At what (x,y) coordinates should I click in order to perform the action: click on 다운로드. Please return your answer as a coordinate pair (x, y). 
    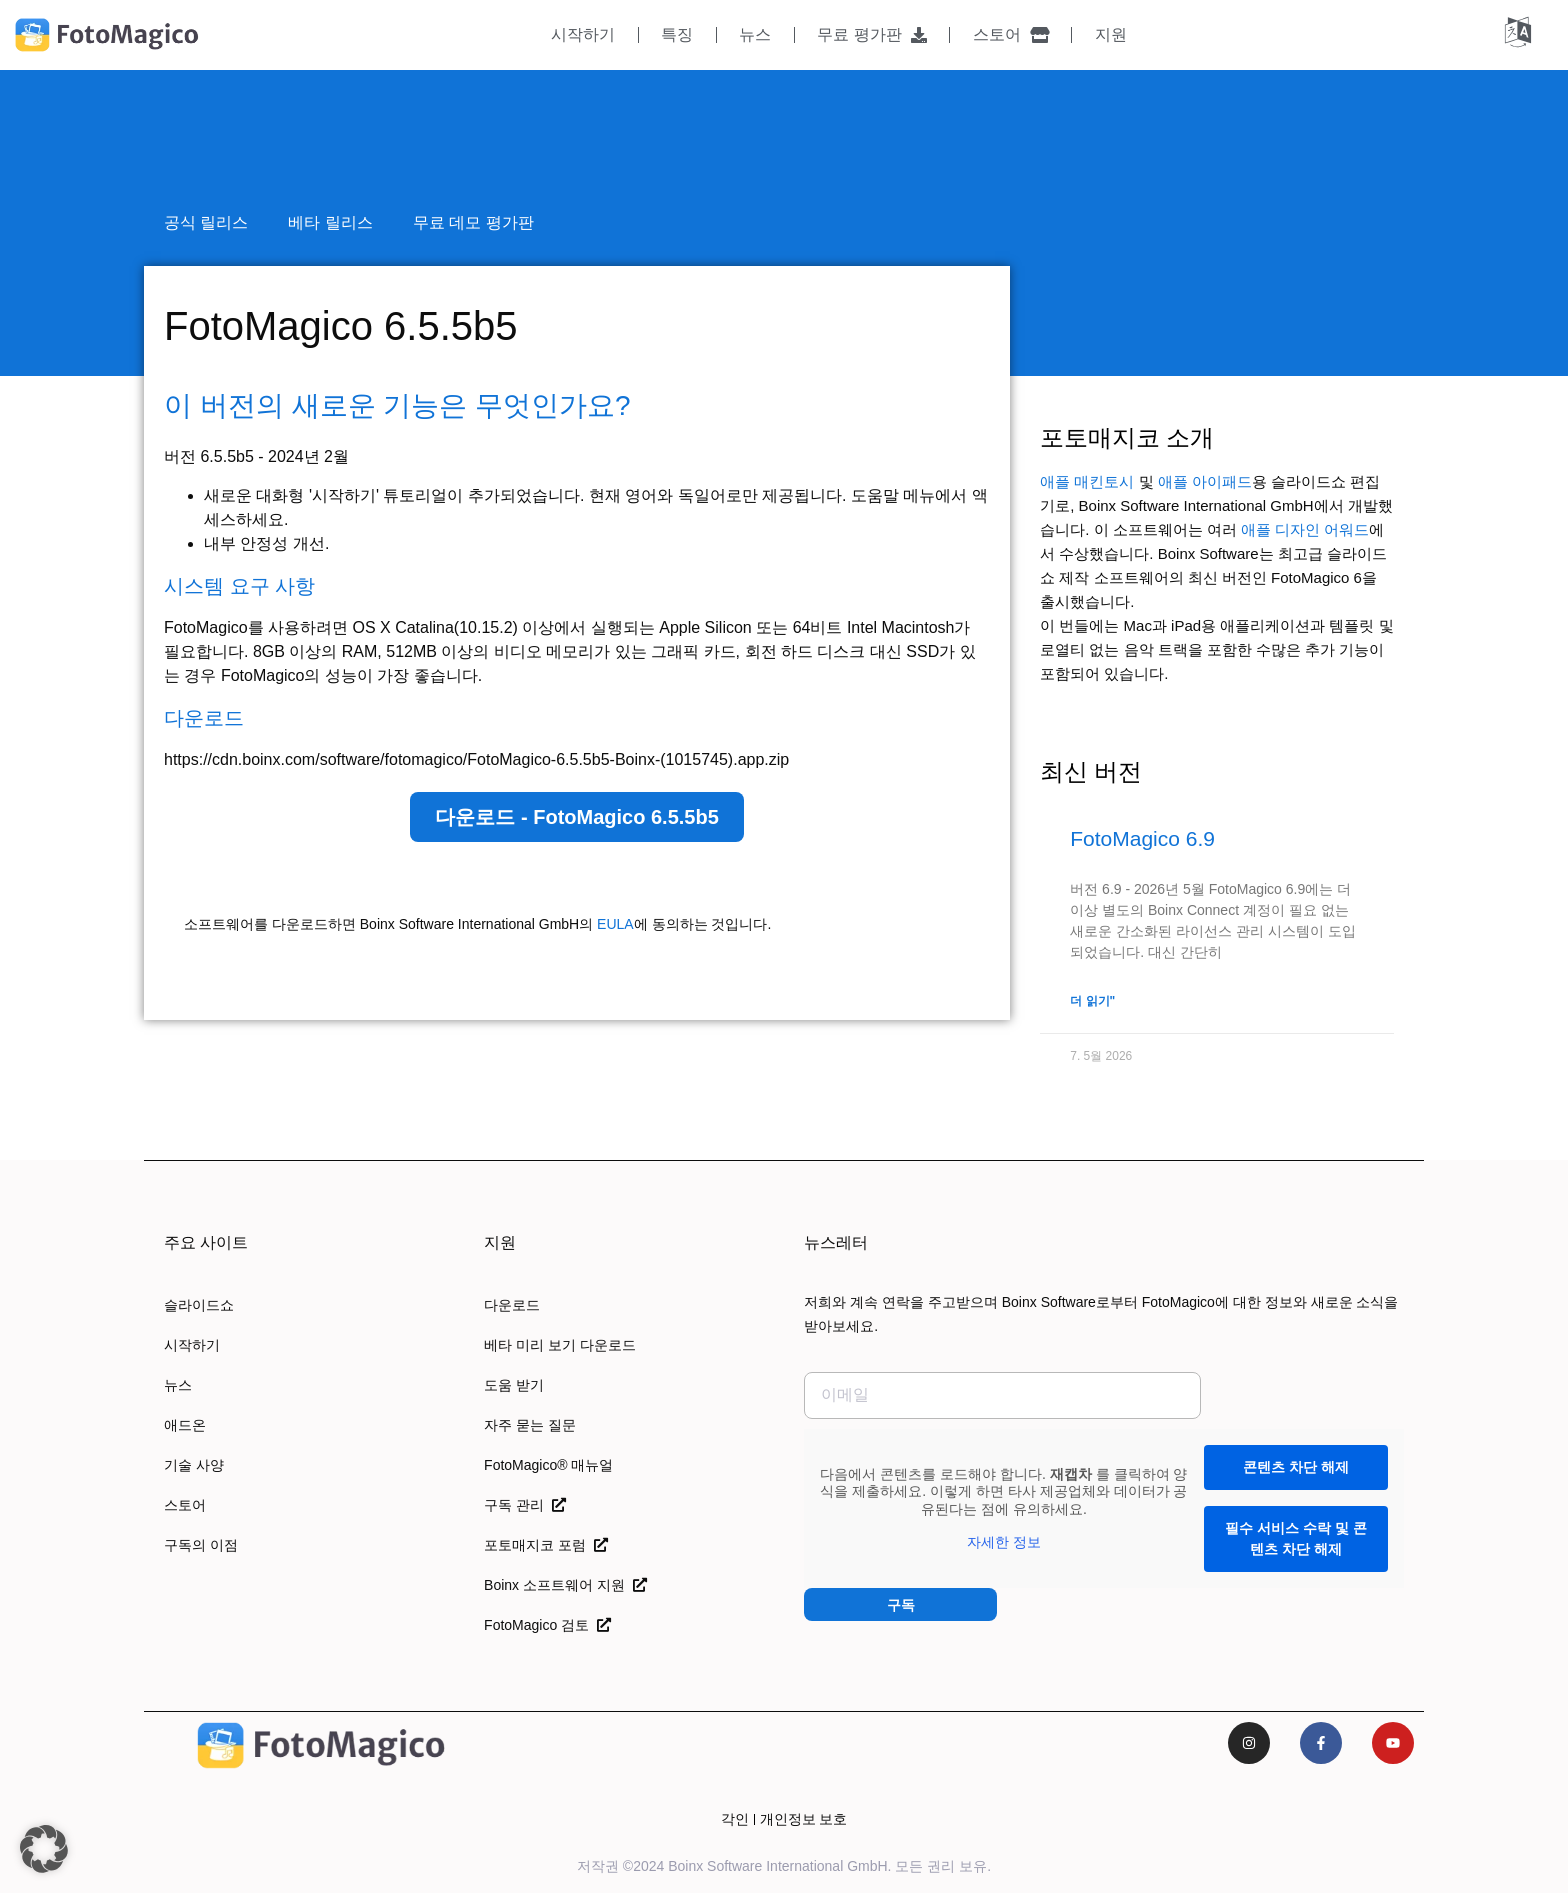
    Looking at the image, I should click on (512, 1305).